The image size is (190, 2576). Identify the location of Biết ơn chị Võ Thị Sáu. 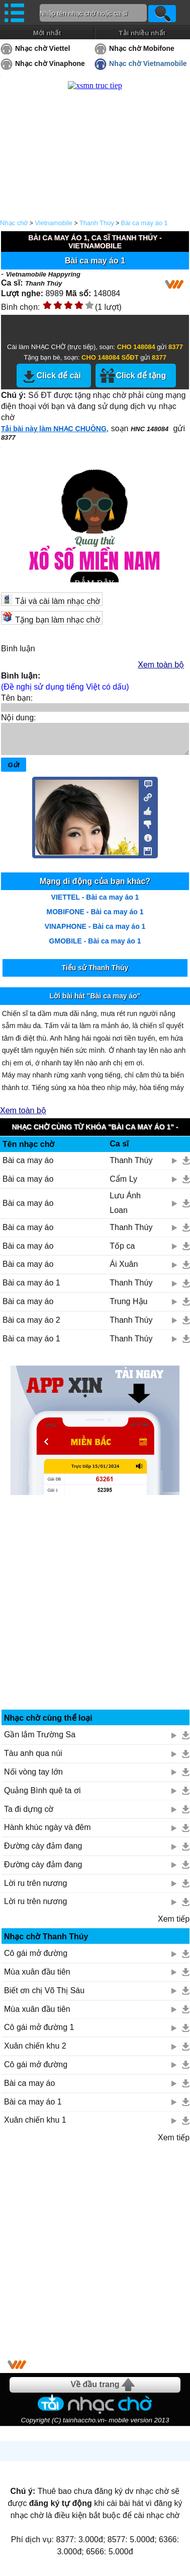
(44, 1996).